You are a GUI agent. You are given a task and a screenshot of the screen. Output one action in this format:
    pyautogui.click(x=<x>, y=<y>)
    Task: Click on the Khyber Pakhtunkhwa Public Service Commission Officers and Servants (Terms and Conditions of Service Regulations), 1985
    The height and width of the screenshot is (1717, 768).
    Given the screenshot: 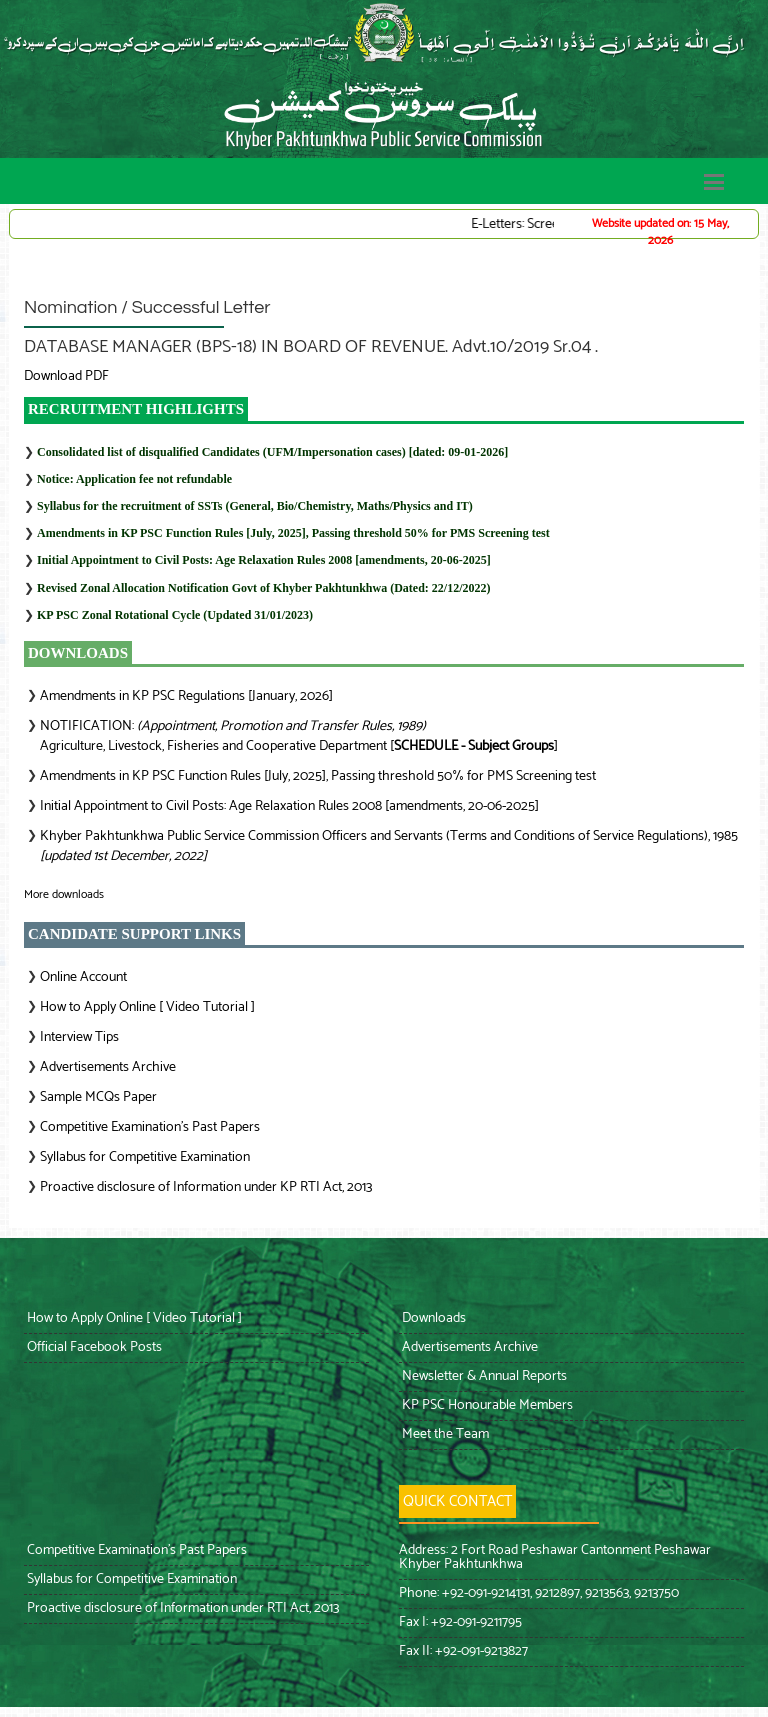 What is the action you would take?
    pyautogui.click(x=389, y=846)
    